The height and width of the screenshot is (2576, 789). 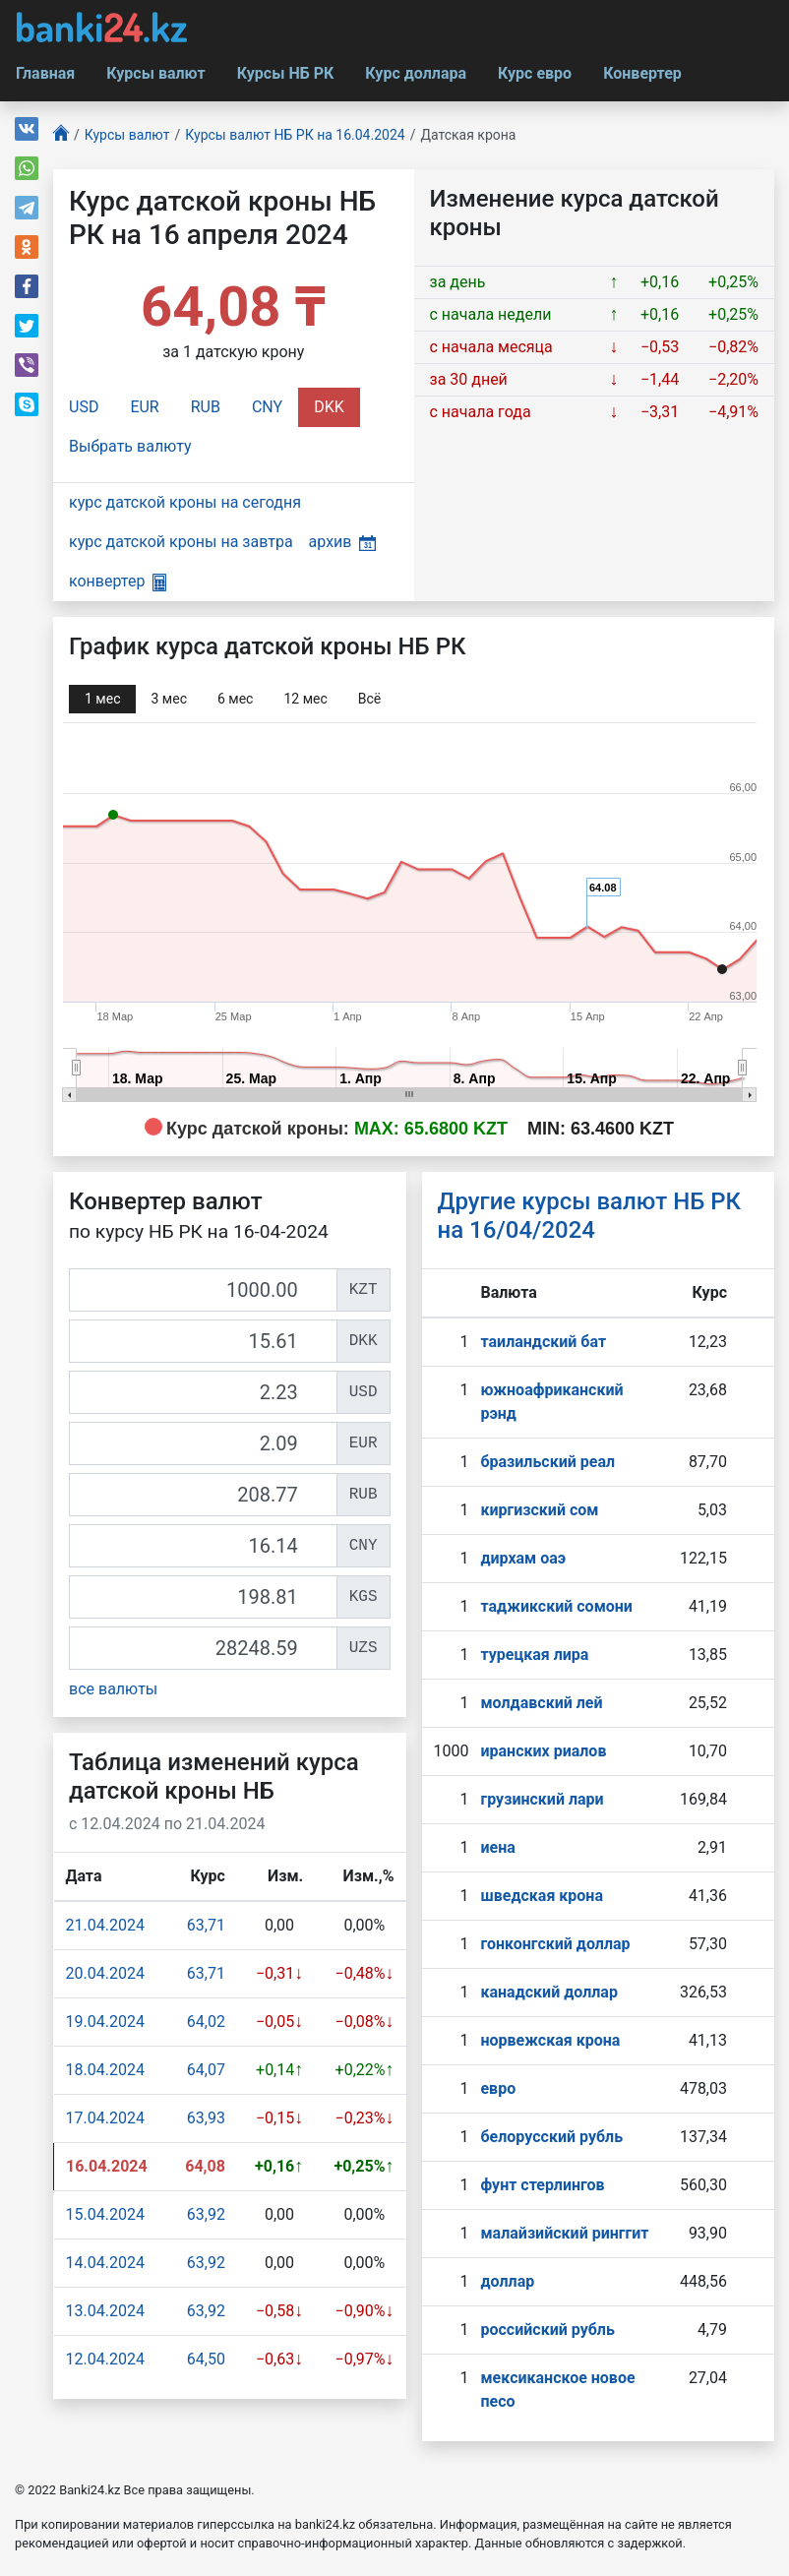 What do you see at coordinates (543, 1341) in the screenshot?
I see `таиландский бат` at bounding box center [543, 1341].